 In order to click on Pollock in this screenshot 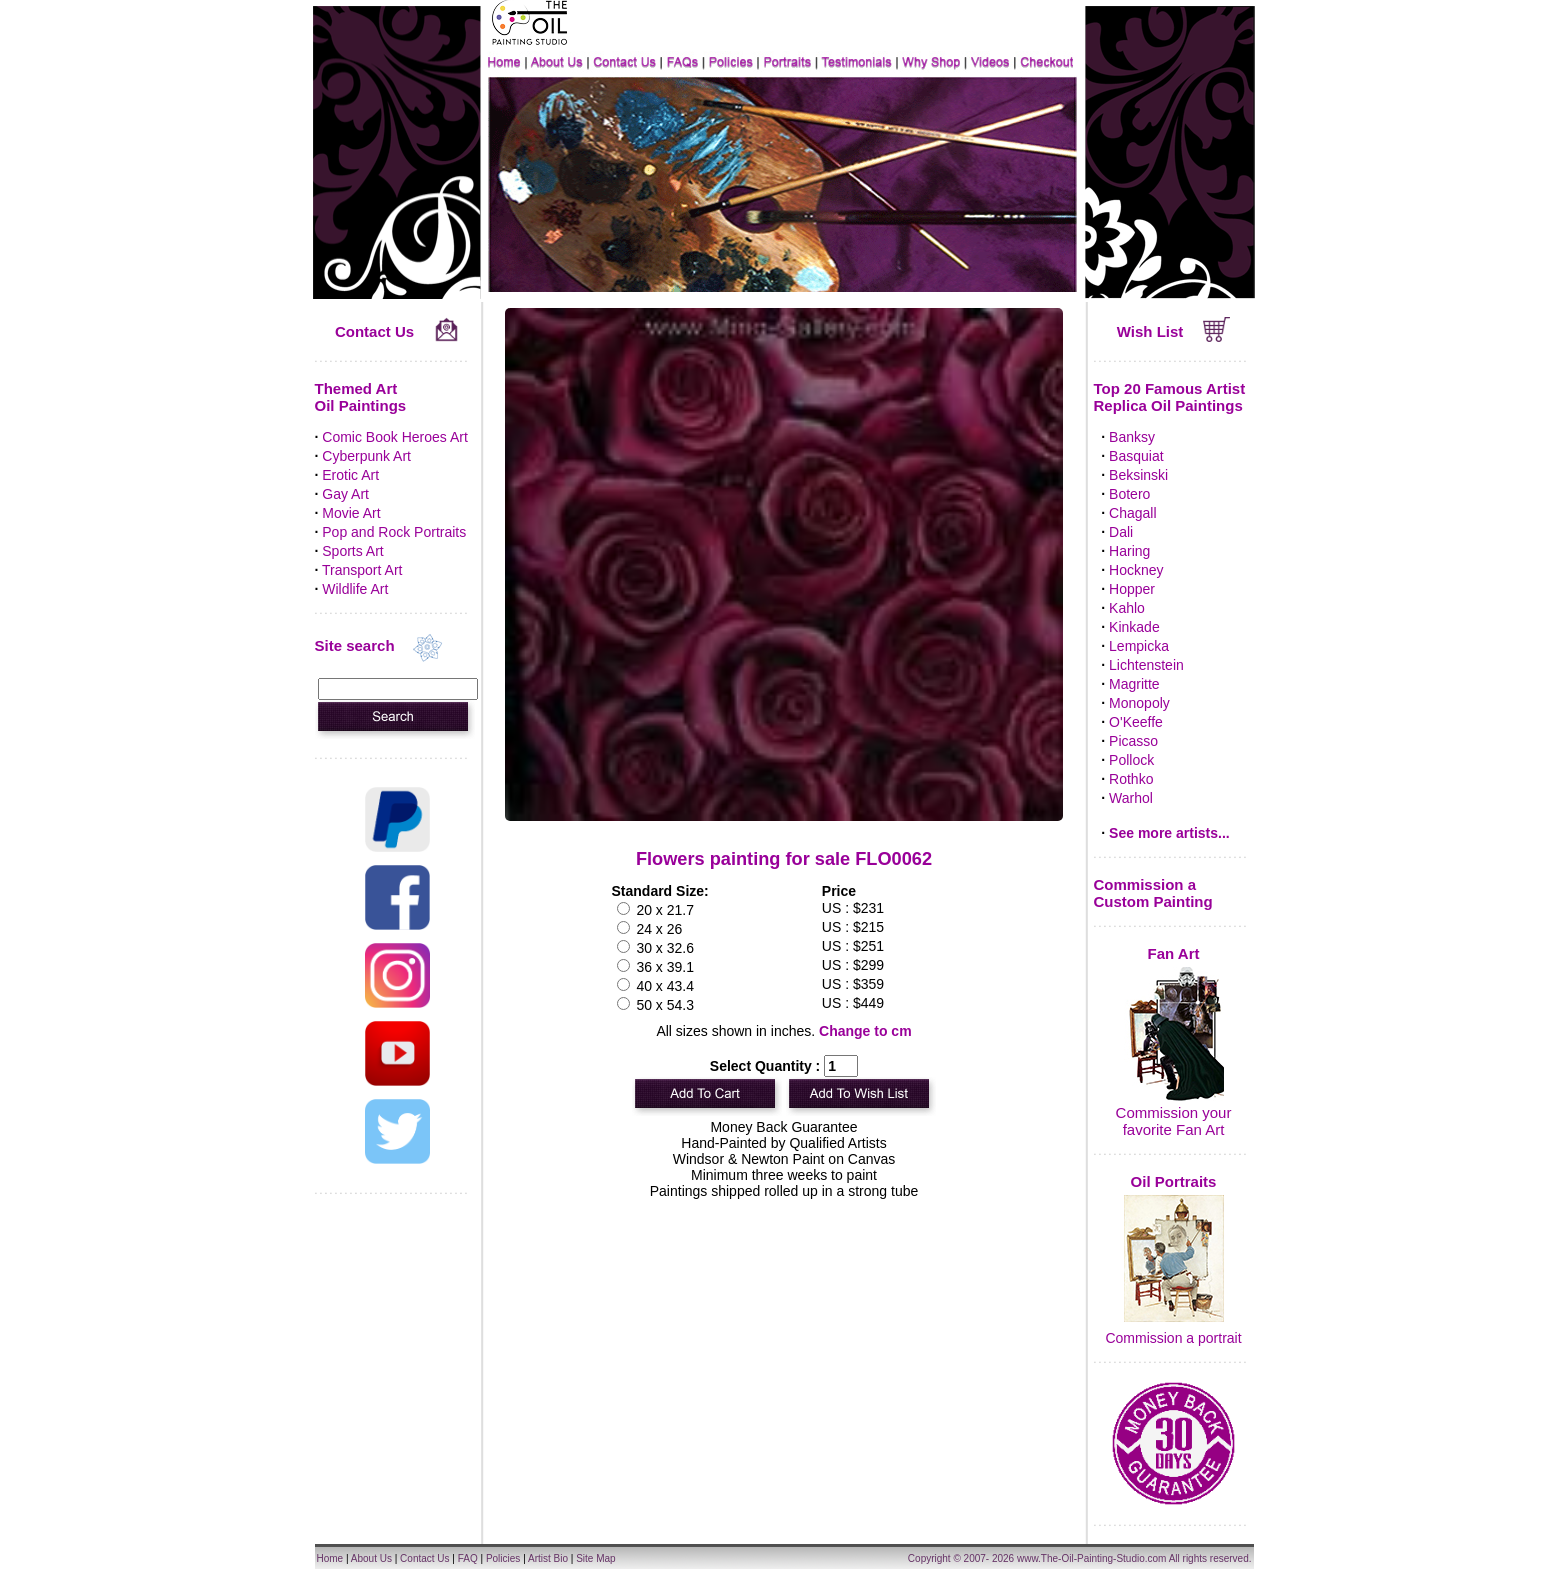, I will do `click(1131, 760)`.